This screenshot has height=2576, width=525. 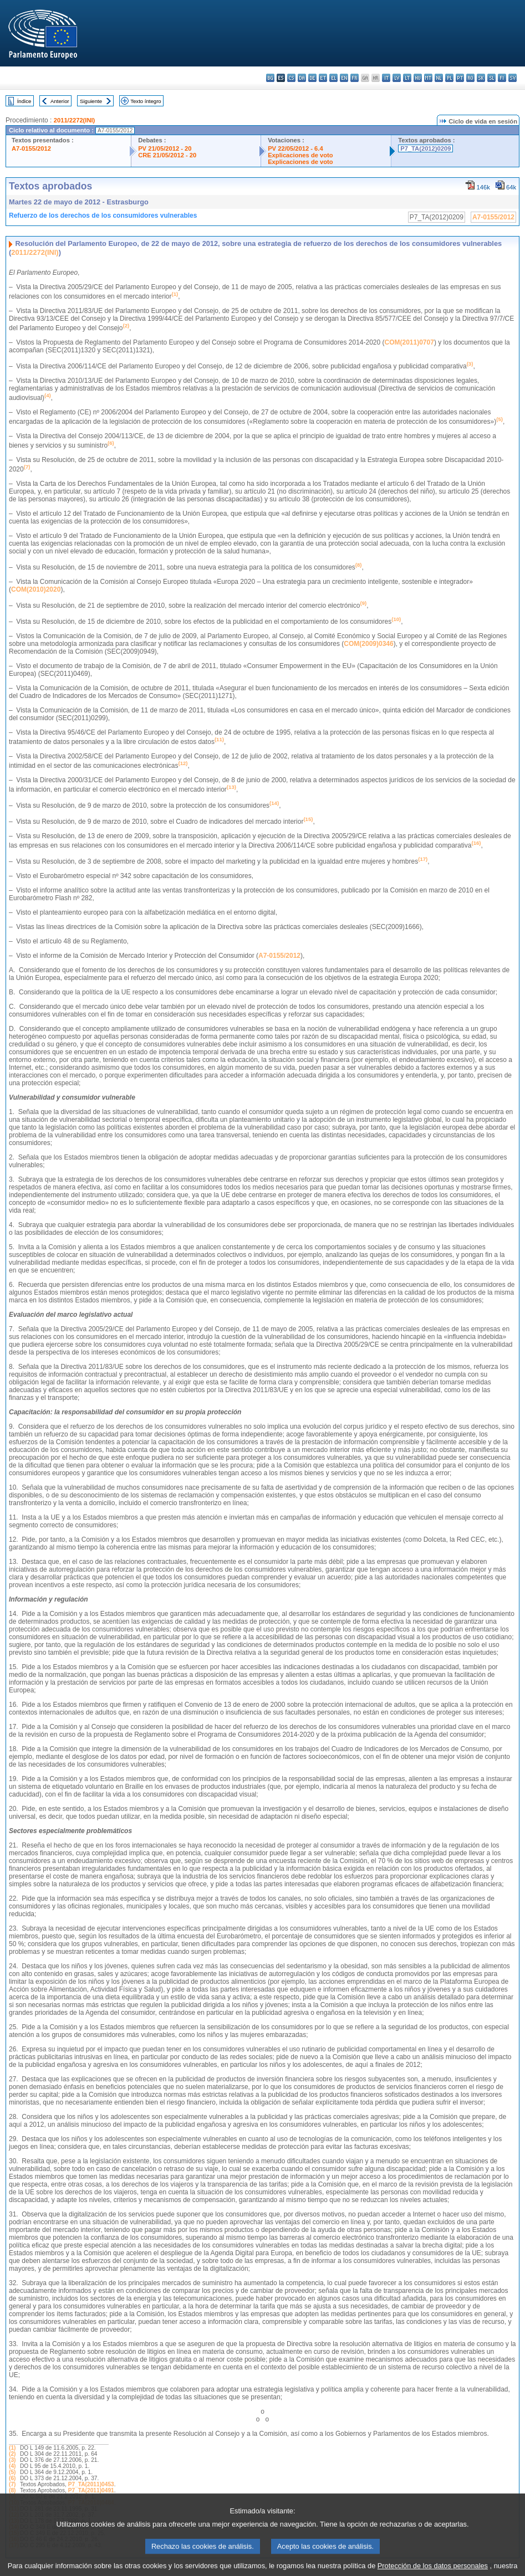 What do you see at coordinates (145, 101) in the screenshot?
I see `Texto íntegro` at bounding box center [145, 101].